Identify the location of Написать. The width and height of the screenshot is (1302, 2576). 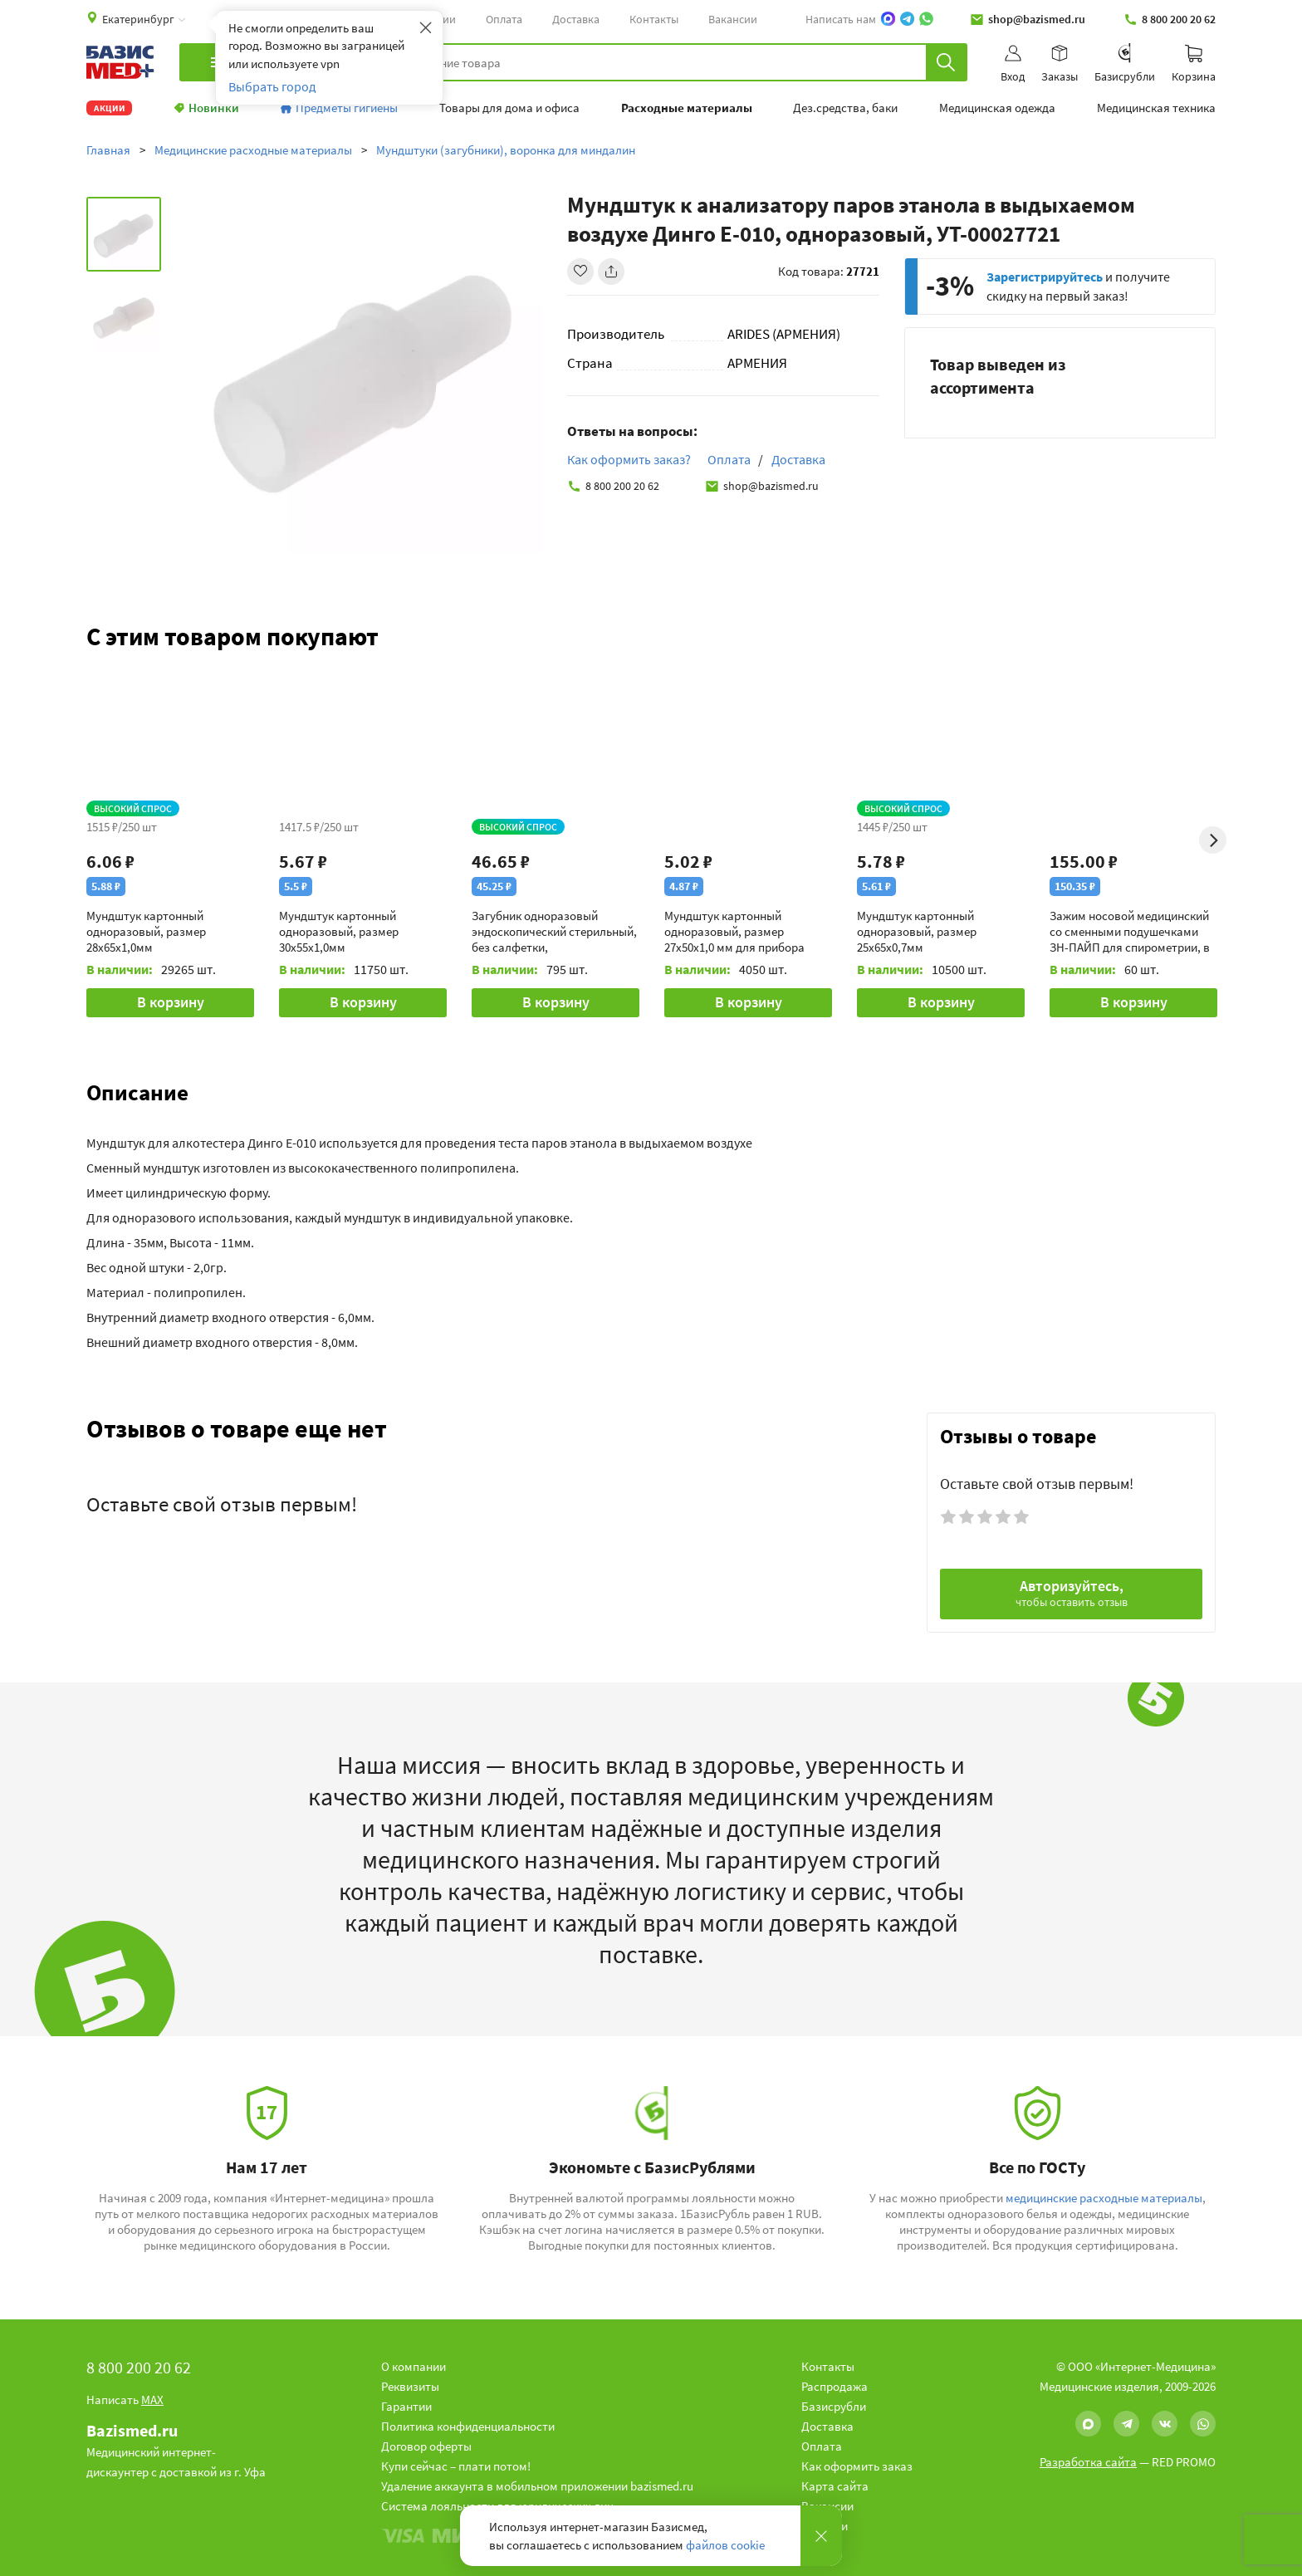
(125, 2399).